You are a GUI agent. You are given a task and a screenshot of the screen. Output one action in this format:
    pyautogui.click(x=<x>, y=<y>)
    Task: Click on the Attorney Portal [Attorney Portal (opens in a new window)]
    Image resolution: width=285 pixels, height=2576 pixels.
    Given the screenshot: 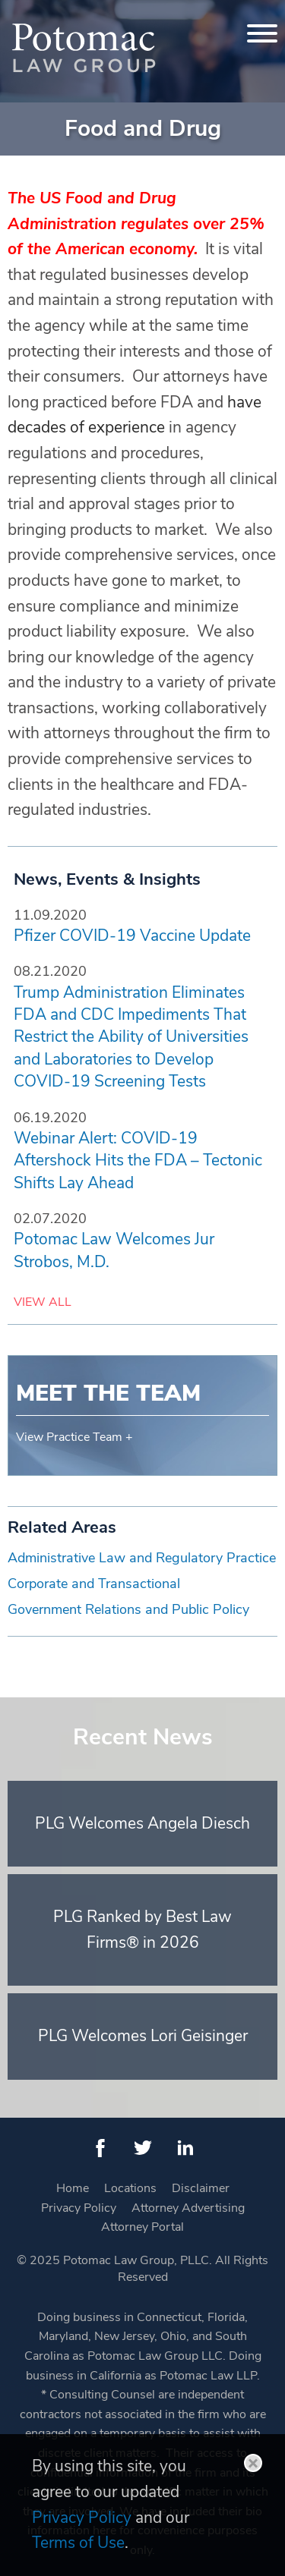 What is the action you would take?
    pyautogui.click(x=142, y=2227)
    